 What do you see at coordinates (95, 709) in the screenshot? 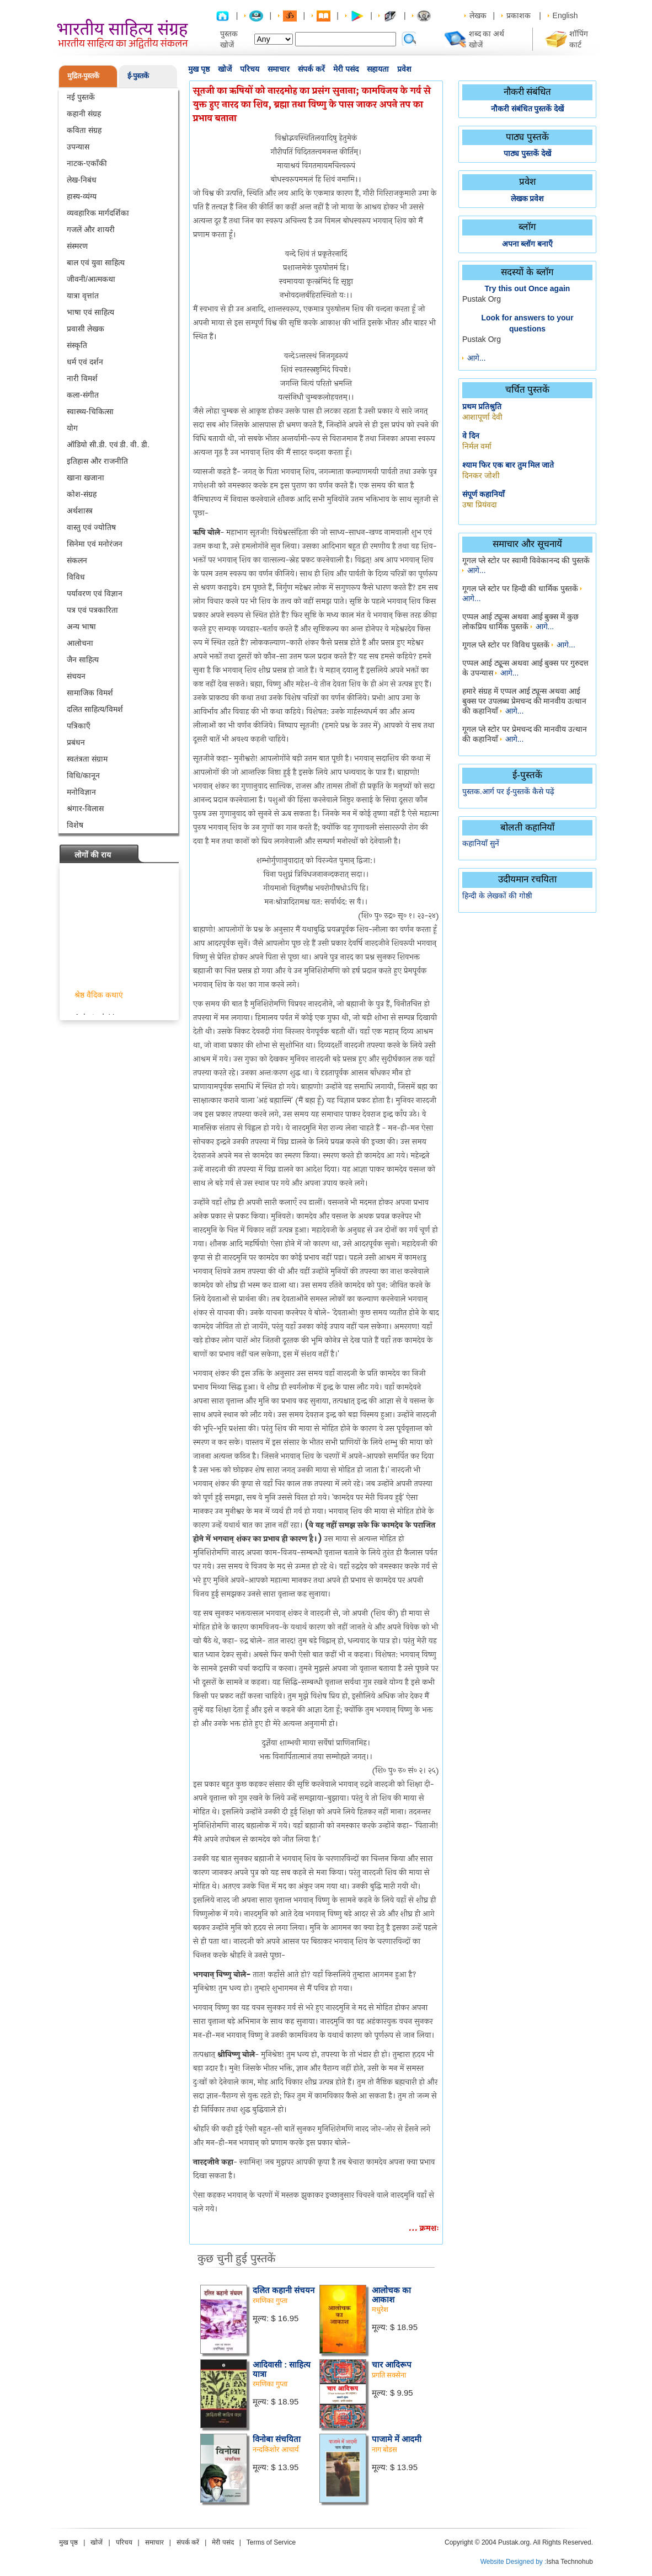
I see `दलित साहित्य/विमर्श` at bounding box center [95, 709].